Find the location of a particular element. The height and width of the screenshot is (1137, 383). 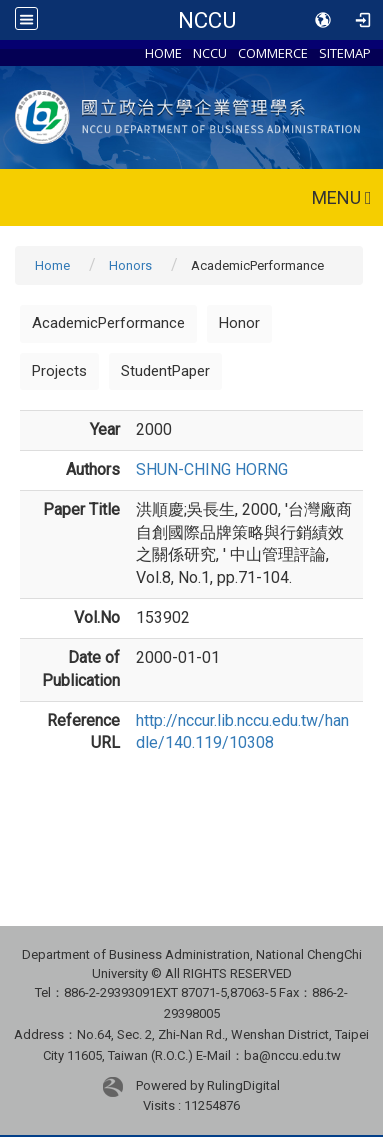

SITEMAP is located at coordinates (345, 53).